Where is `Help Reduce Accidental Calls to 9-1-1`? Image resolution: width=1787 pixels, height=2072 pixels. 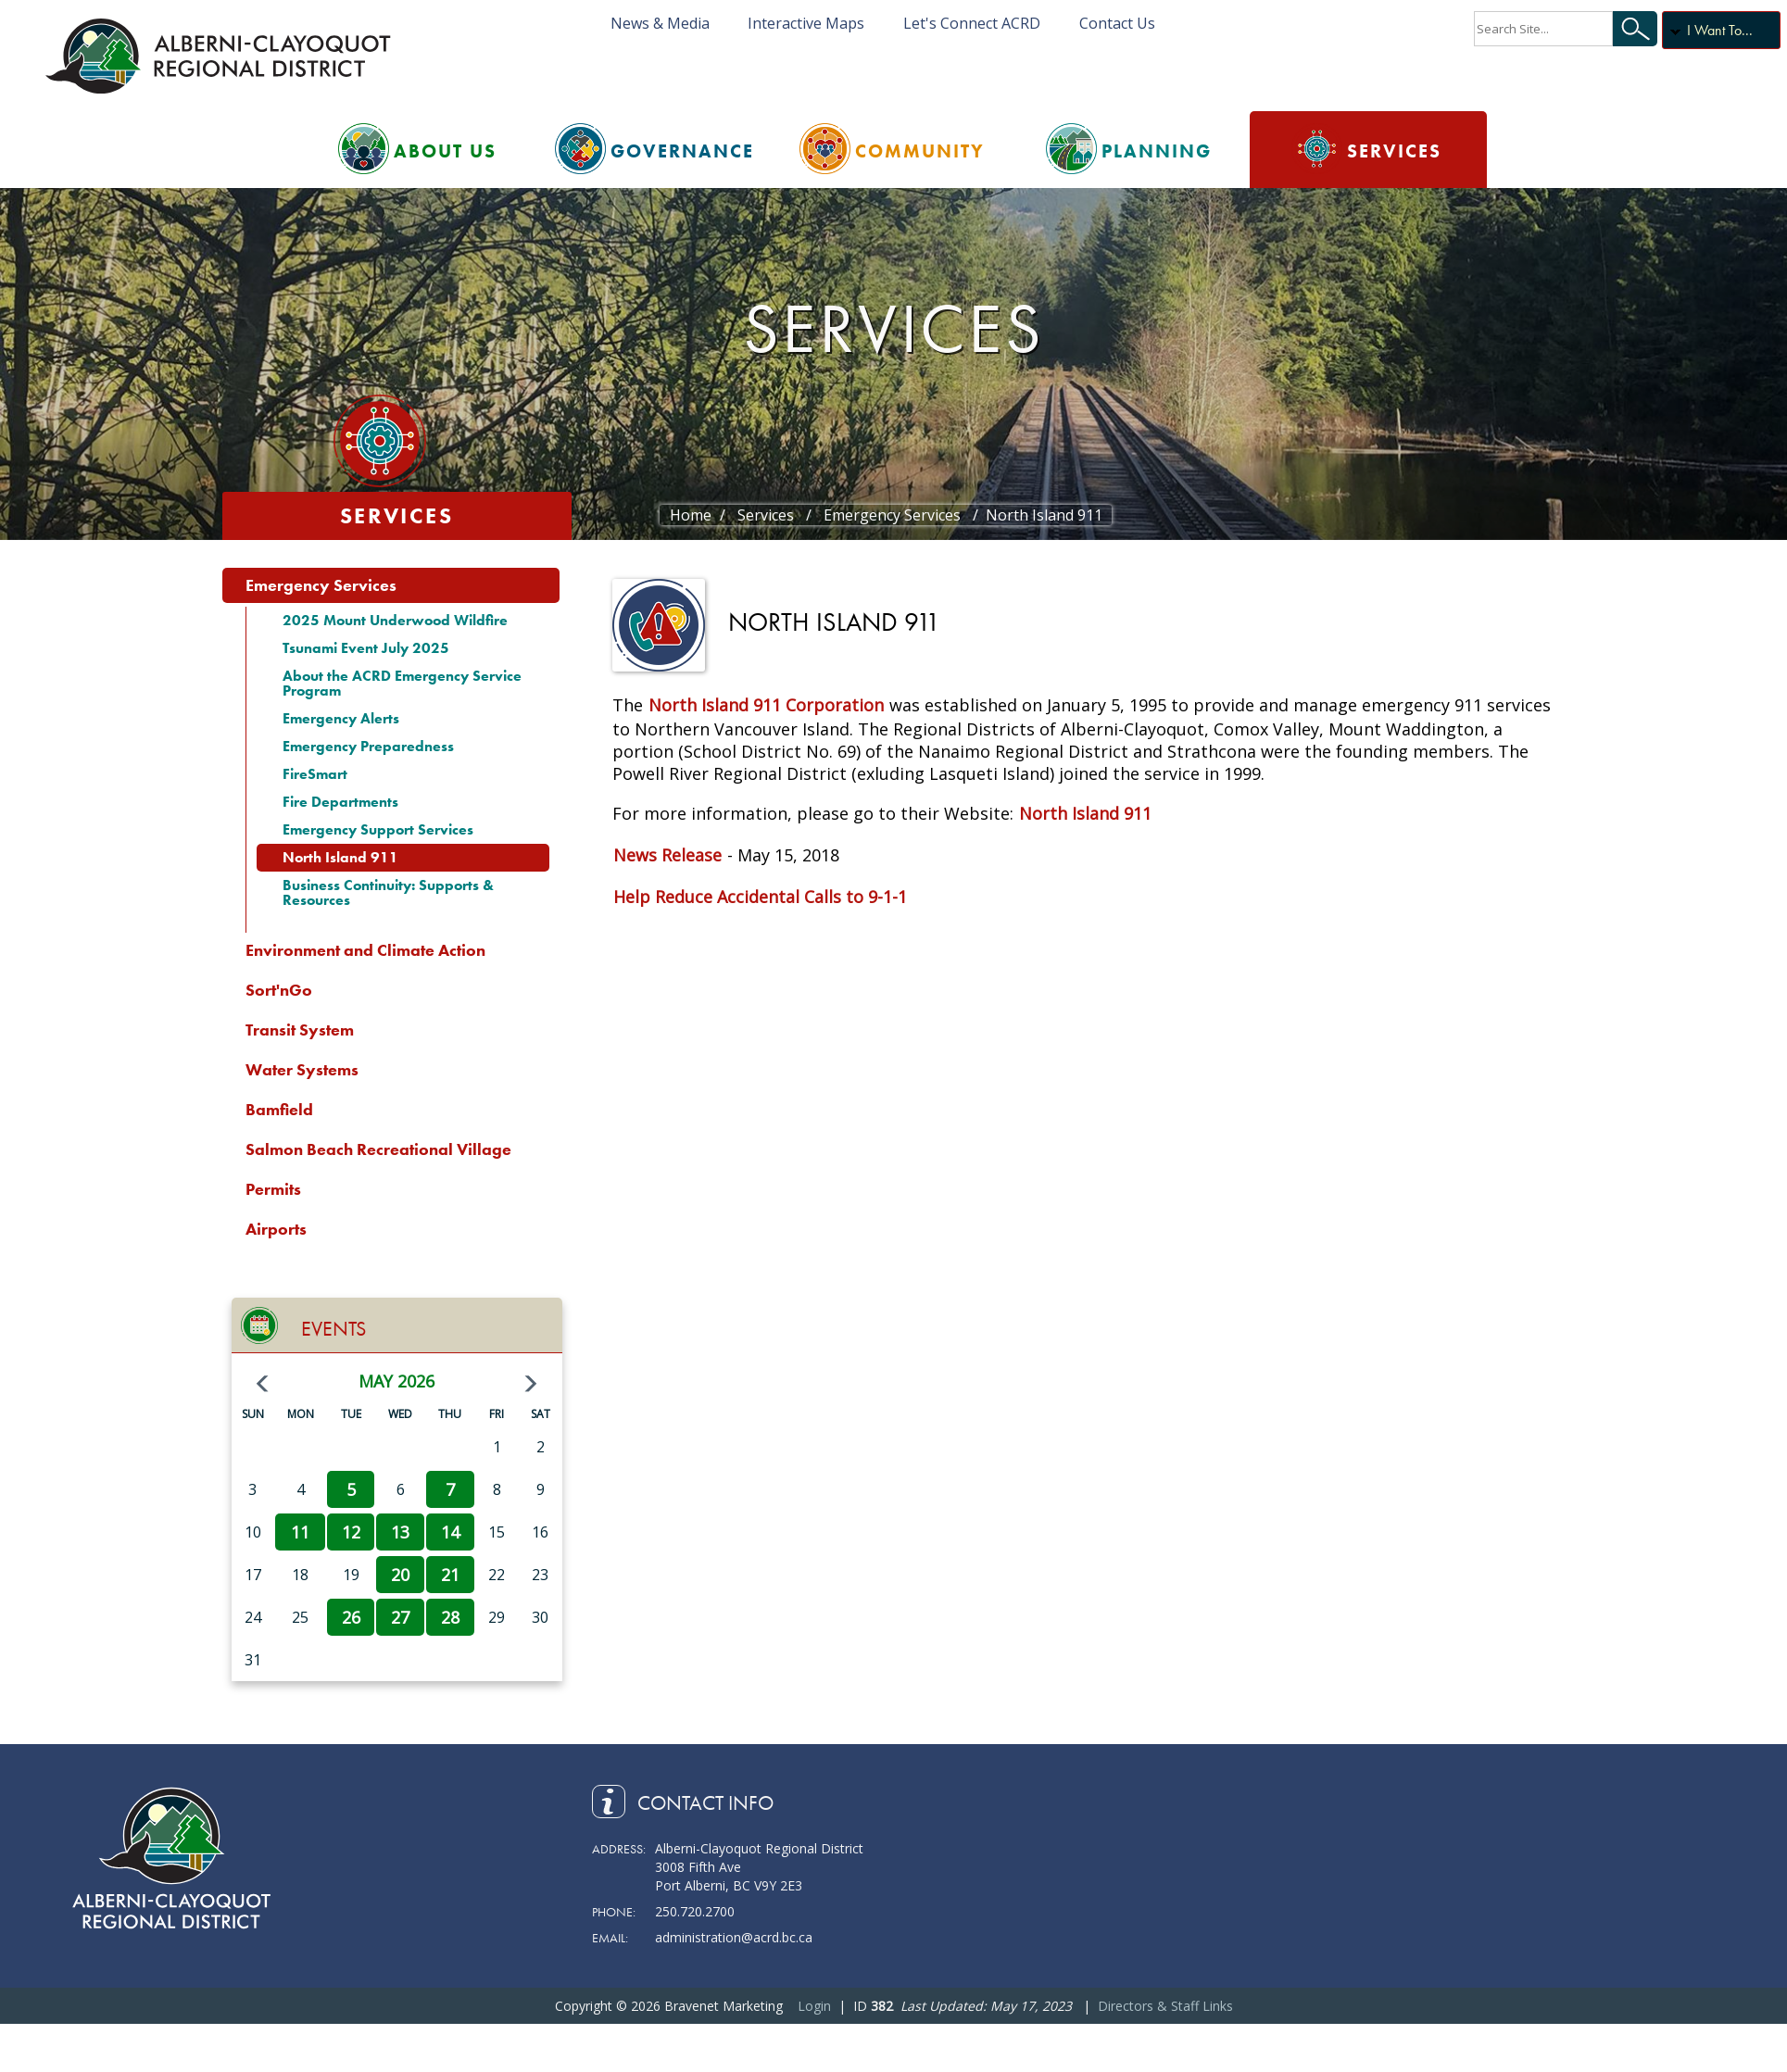
Help Reduce Accidental Calls to 9-1-1 is located at coordinates (760, 896).